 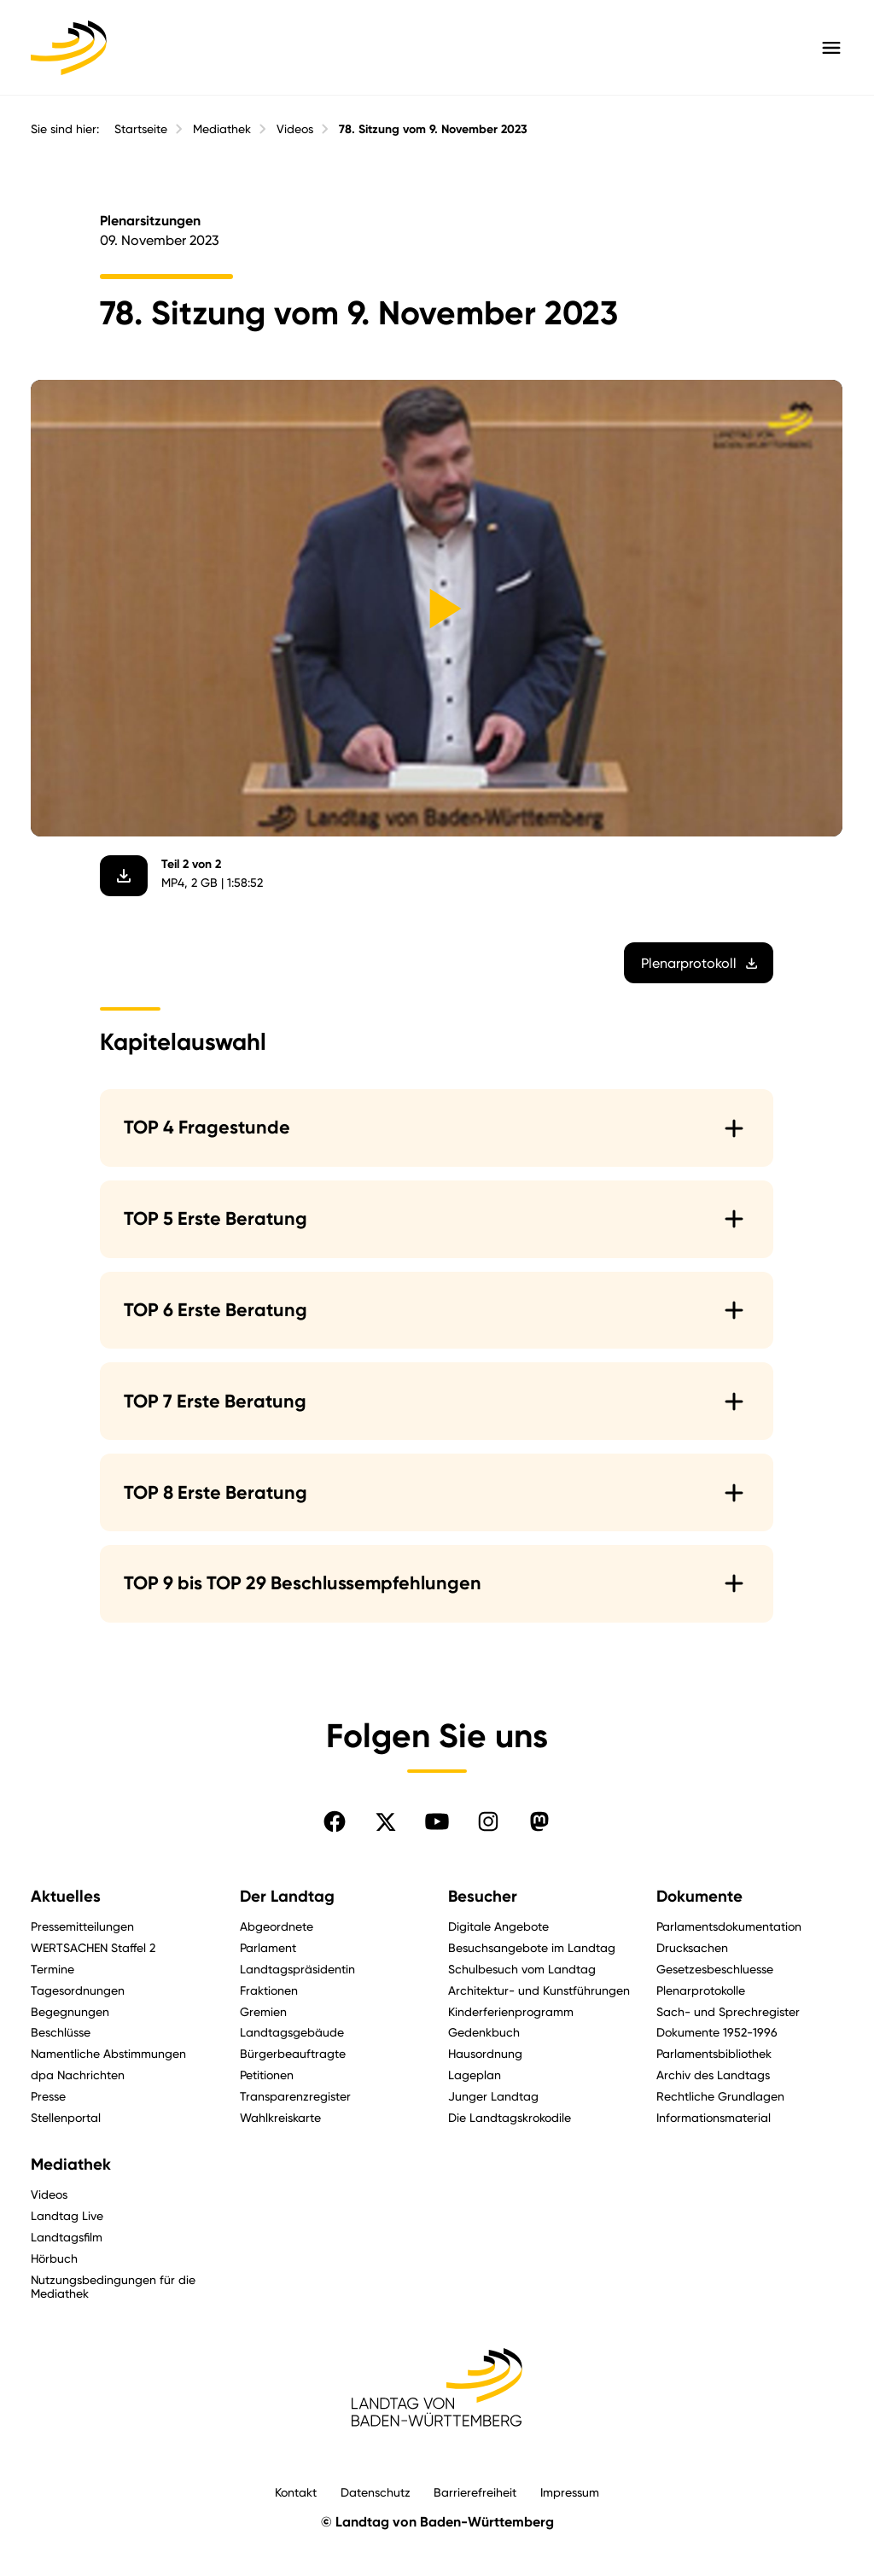 I want to click on [Hauptmenü mit Navigation und Service-Optionen öffnen], so click(x=831, y=48).